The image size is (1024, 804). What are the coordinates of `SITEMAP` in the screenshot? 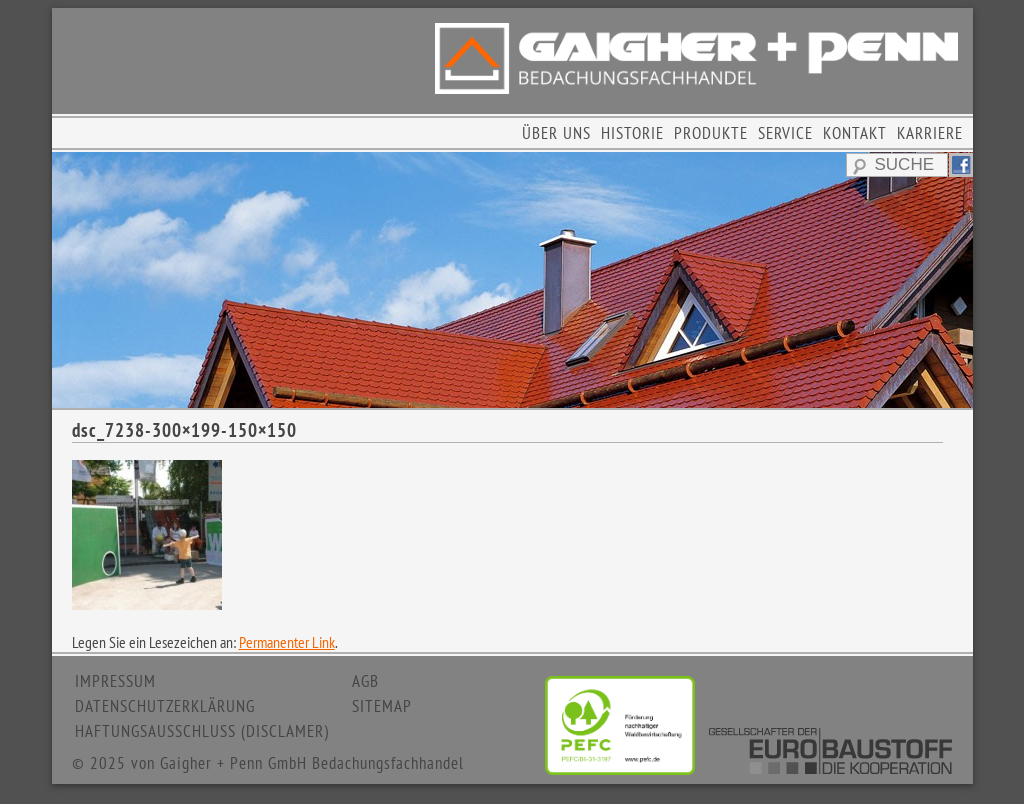 It's located at (382, 706).